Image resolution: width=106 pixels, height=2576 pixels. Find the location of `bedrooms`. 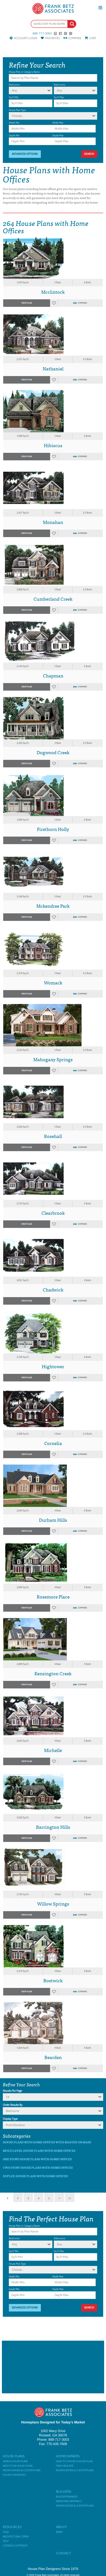

bedrooms is located at coordinates (12, 2111).